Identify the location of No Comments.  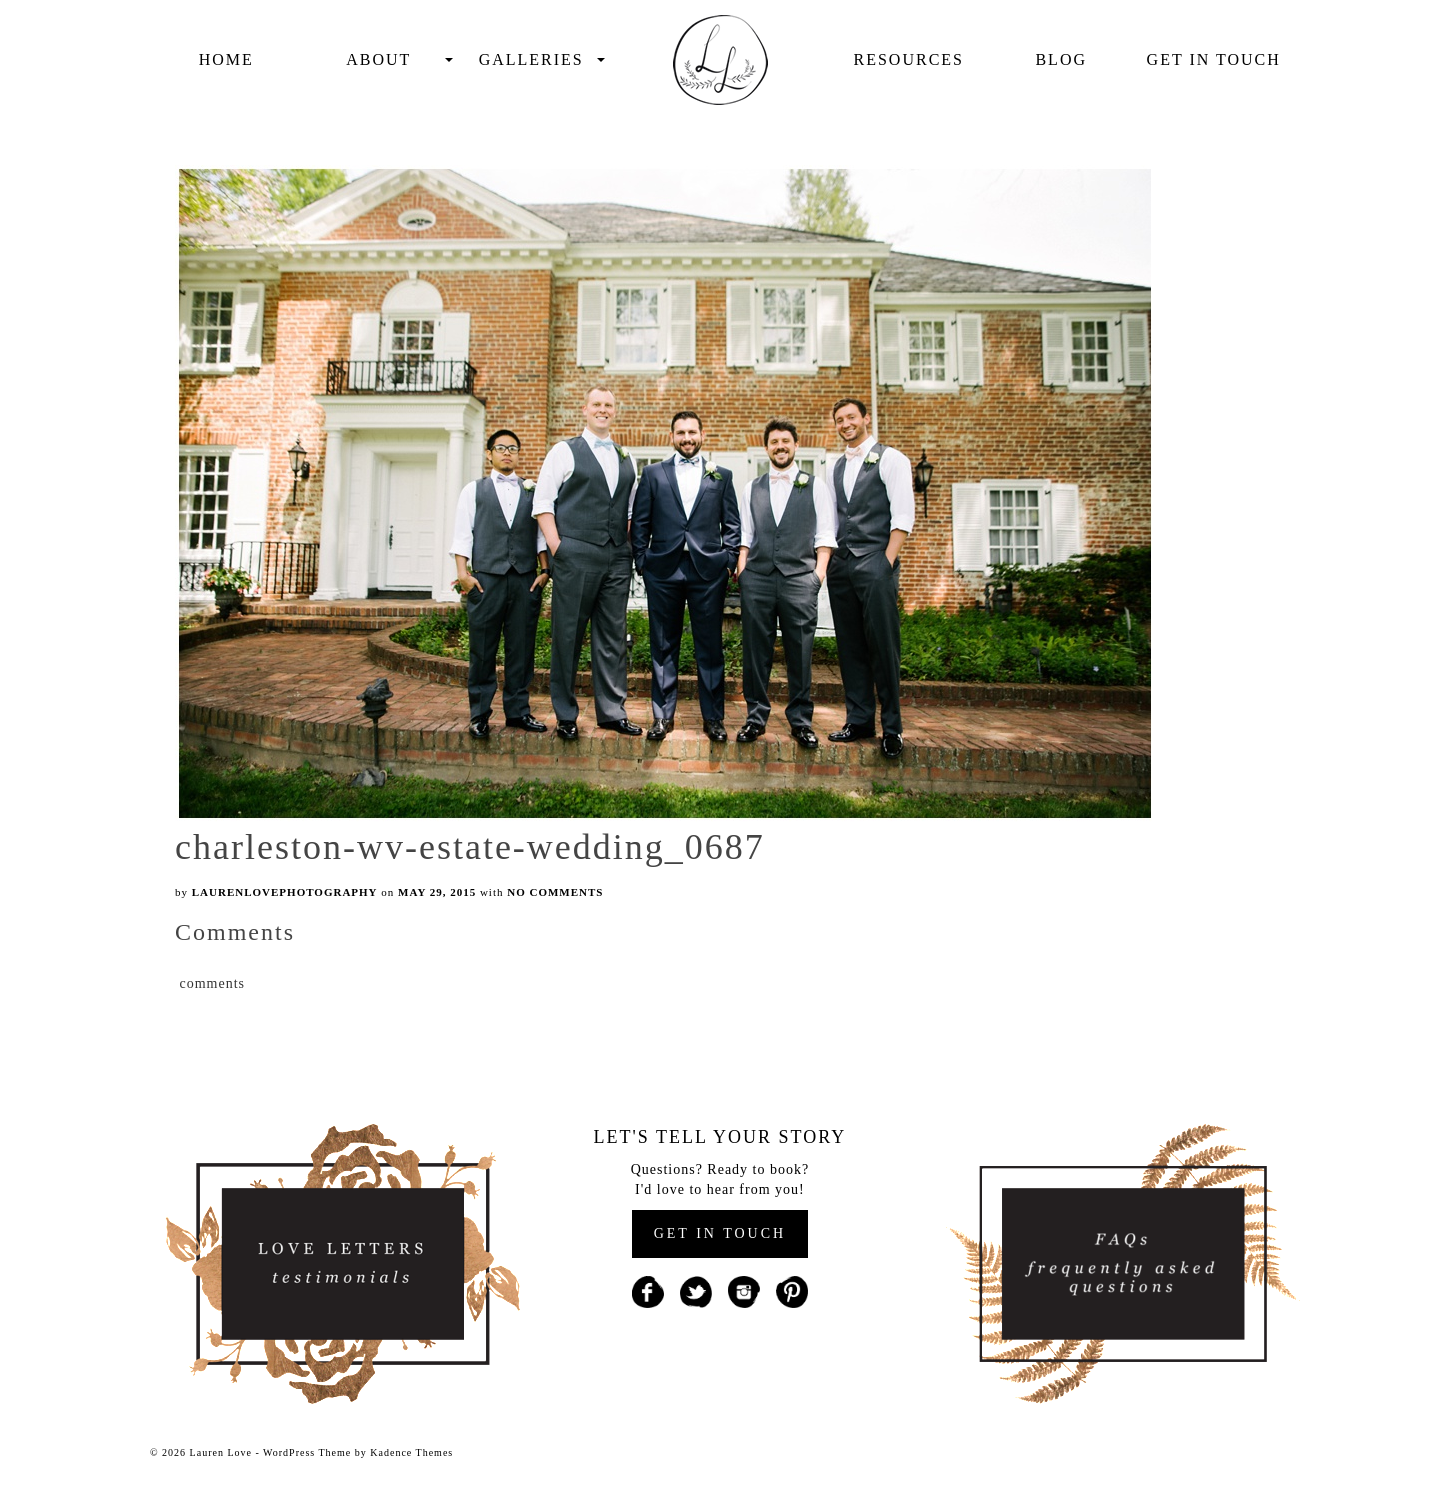
(555, 892).